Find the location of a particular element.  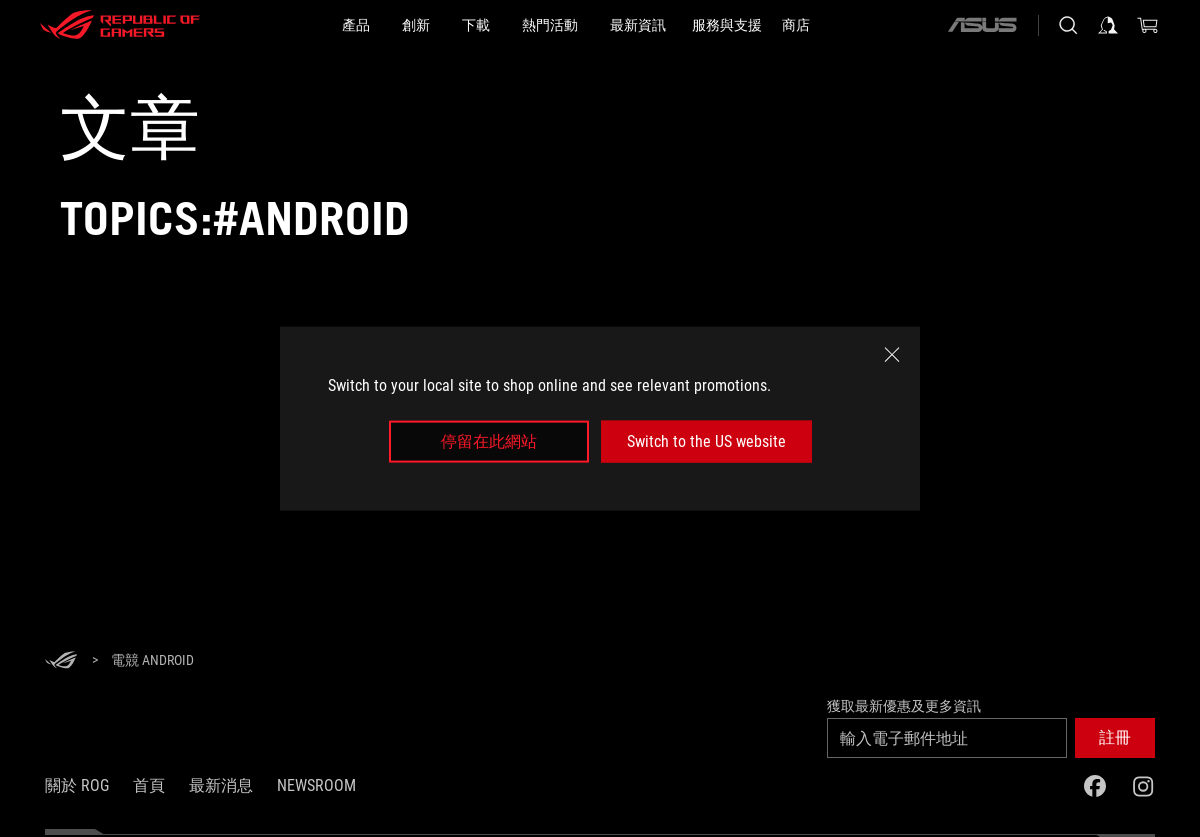

[HomePage] is located at coordinates (61, 661).